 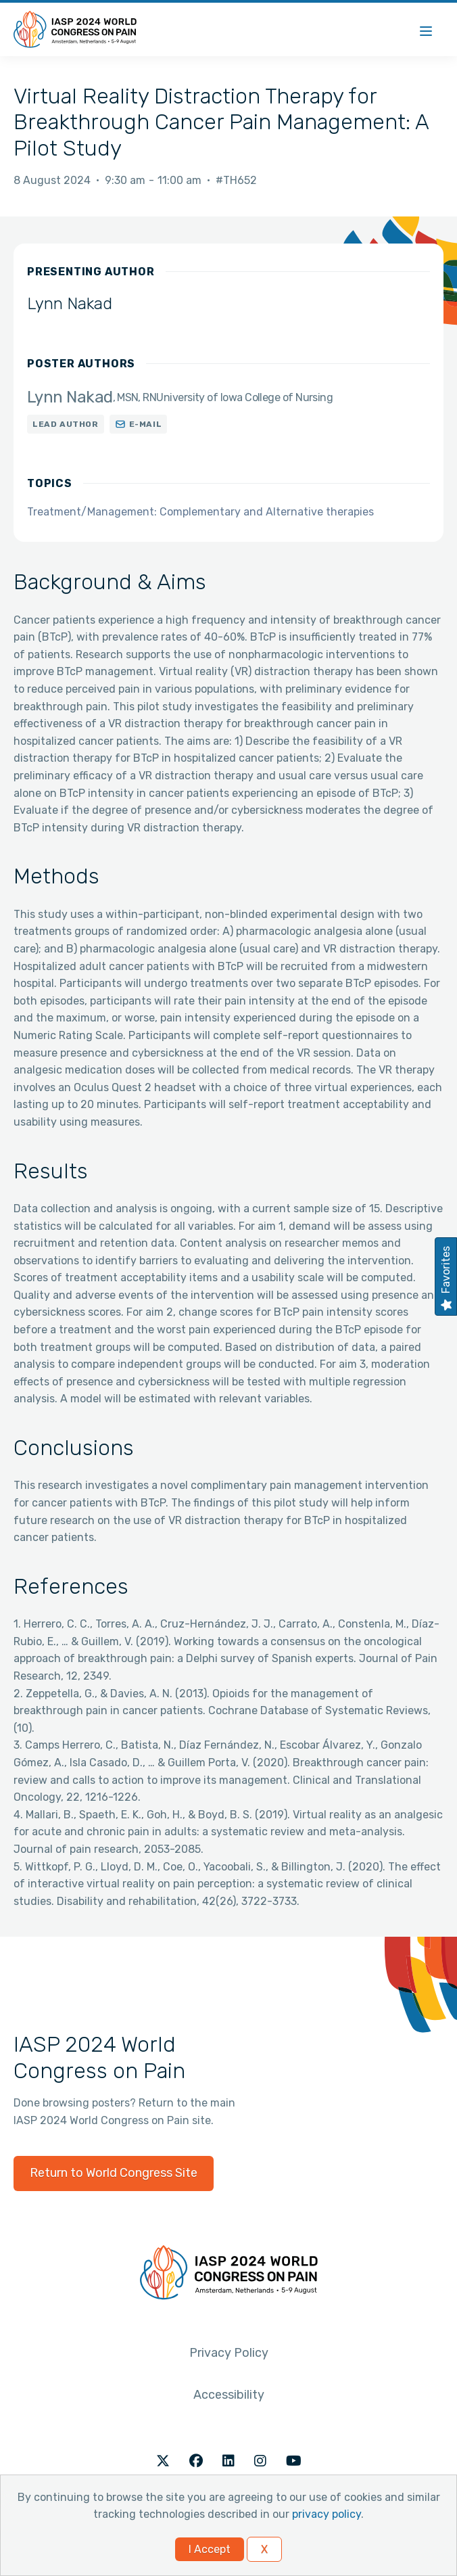 I want to click on [Menu], so click(x=425, y=29).